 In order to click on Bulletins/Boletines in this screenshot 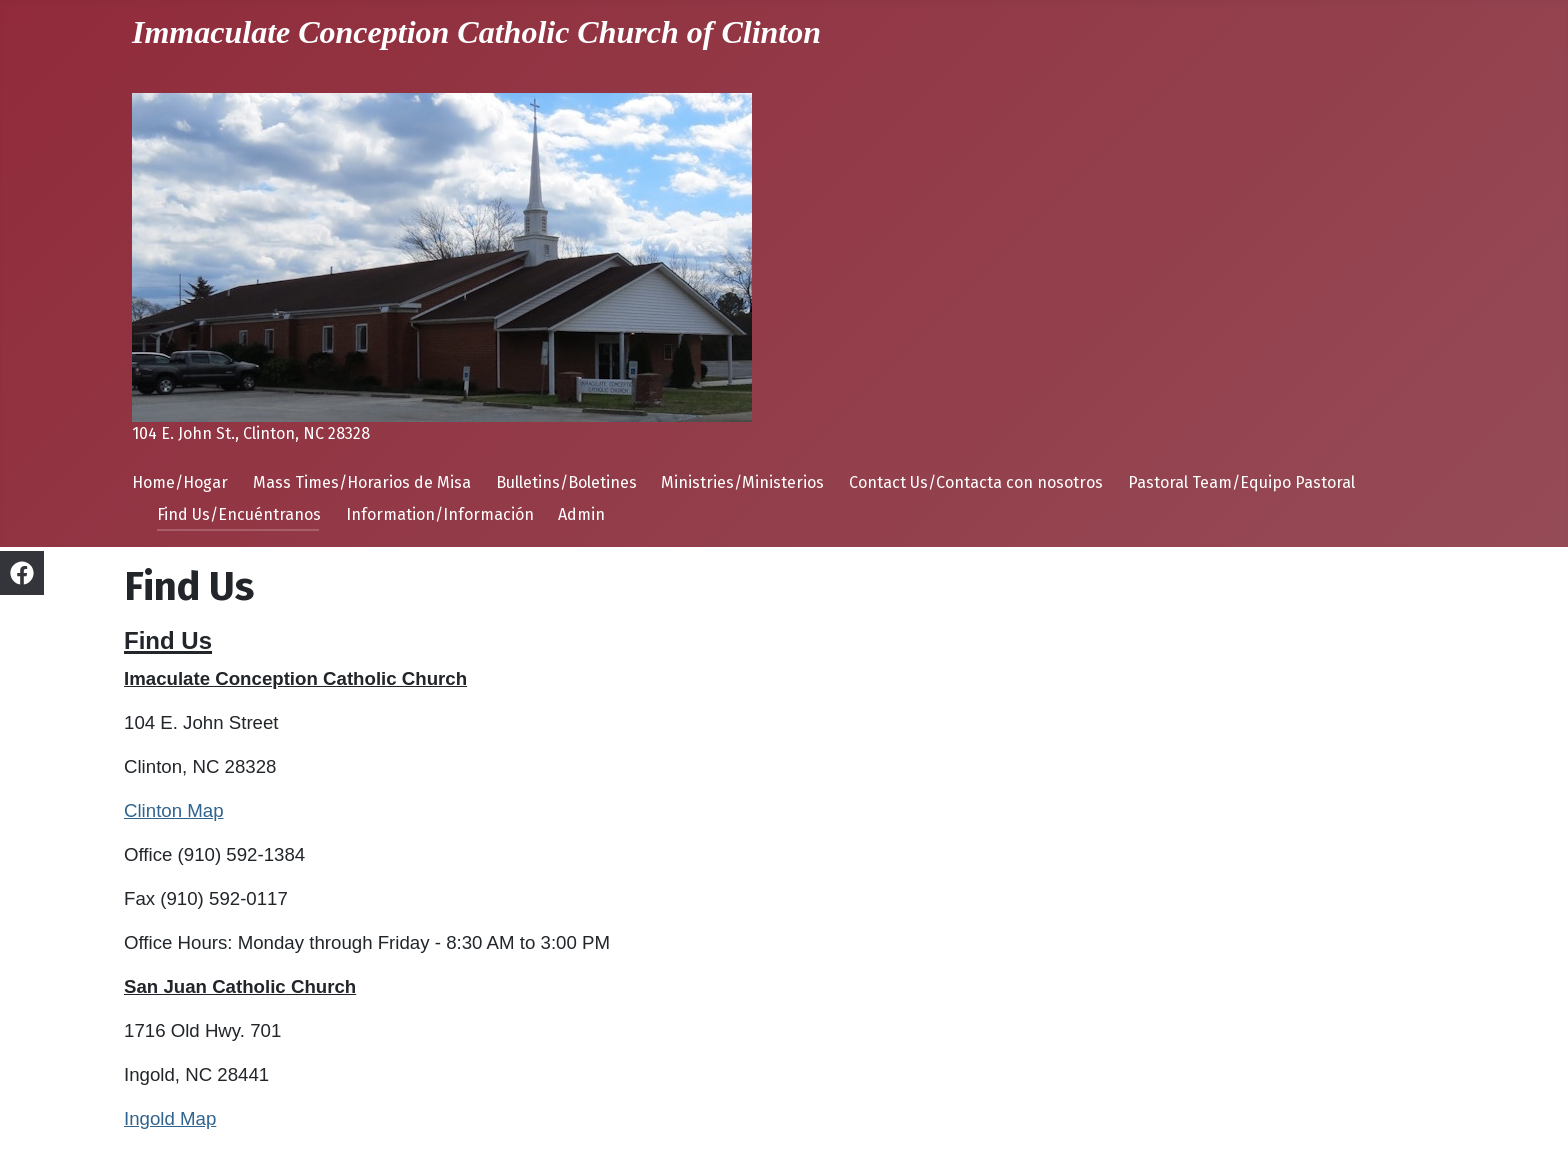, I will do `click(566, 482)`.